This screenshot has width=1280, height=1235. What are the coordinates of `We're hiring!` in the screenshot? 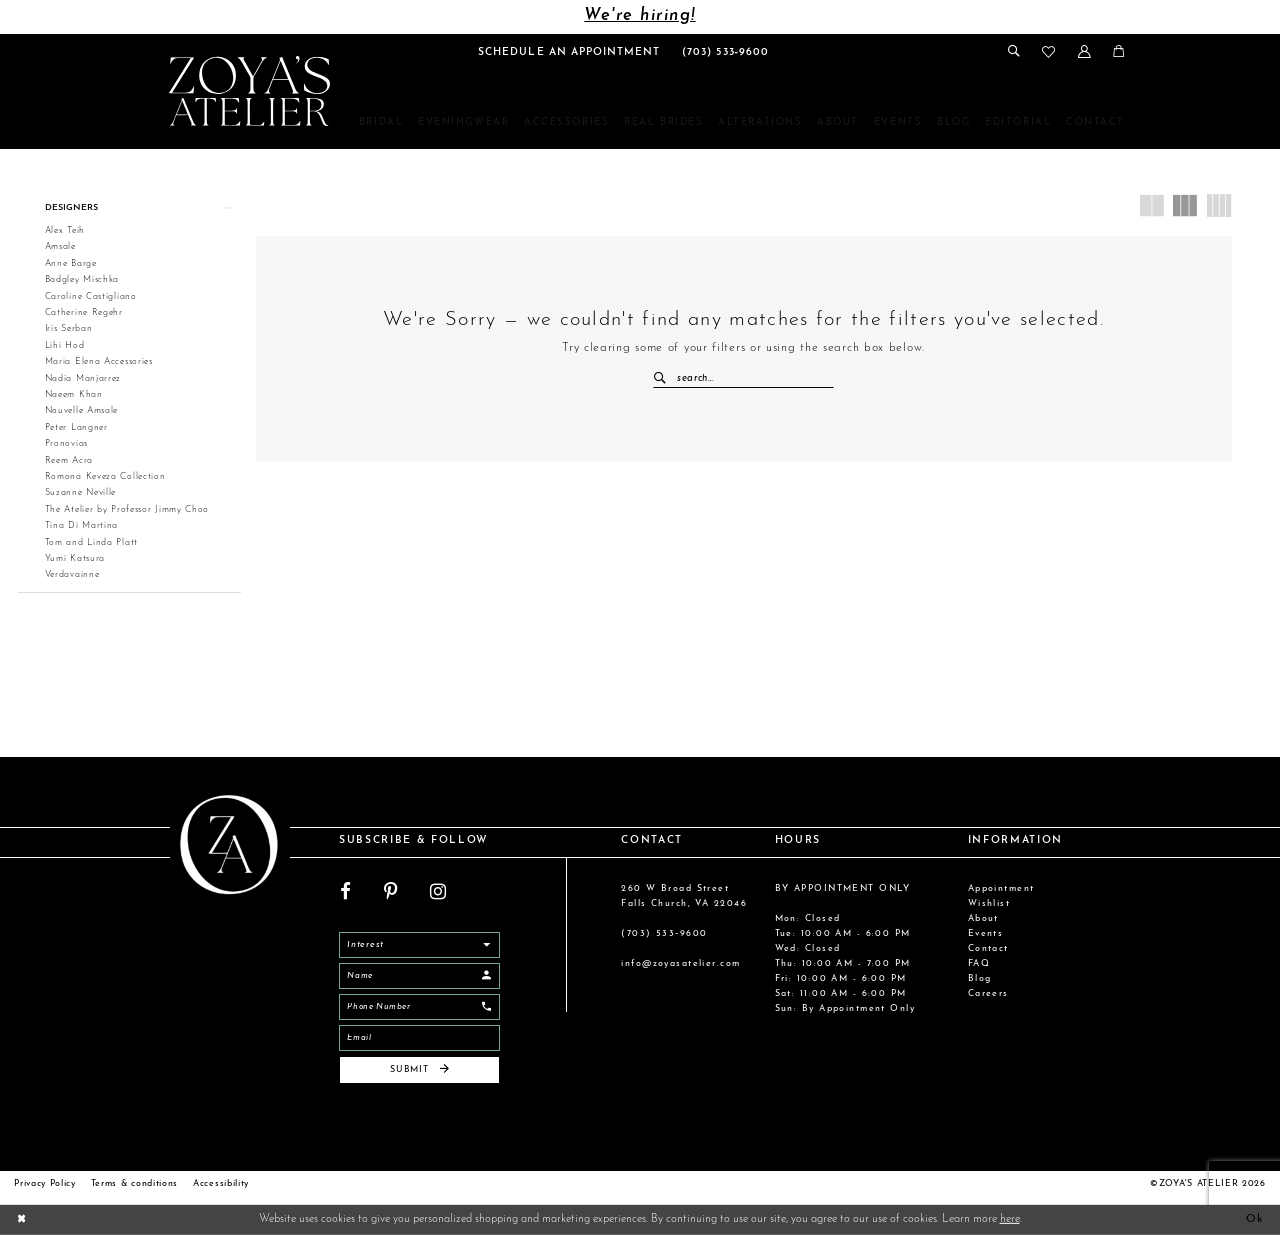 It's located at (639, 16).